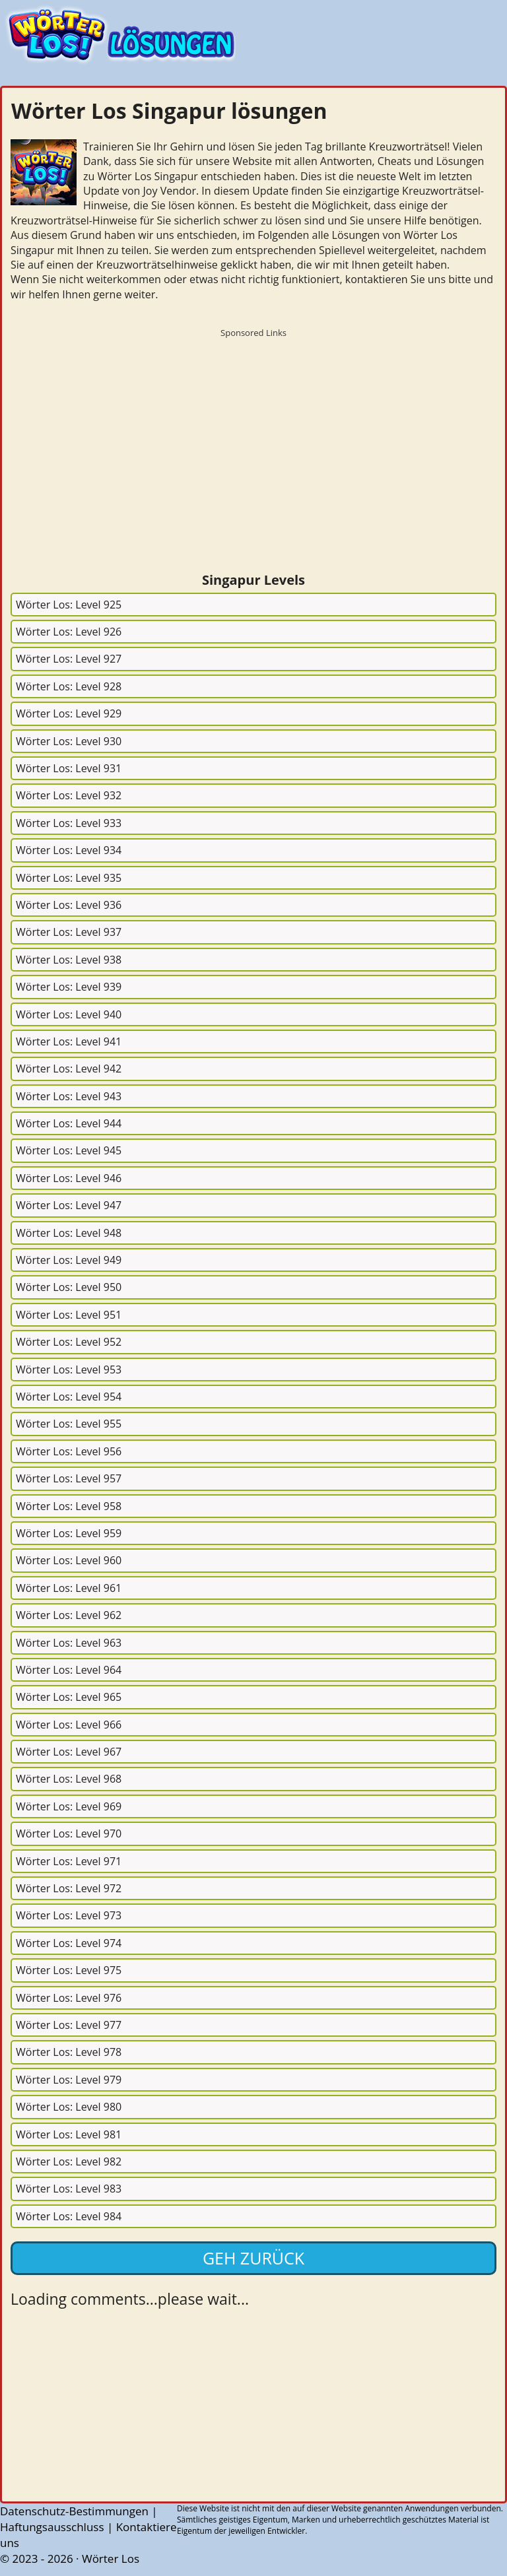 Image resolution: width=507 pixels, height=2576 pixels. What do you see at coordinates (68, 2216) in the screenshot?
I see `Wörter Los: Level 984` at bounding box center [68, 2216].